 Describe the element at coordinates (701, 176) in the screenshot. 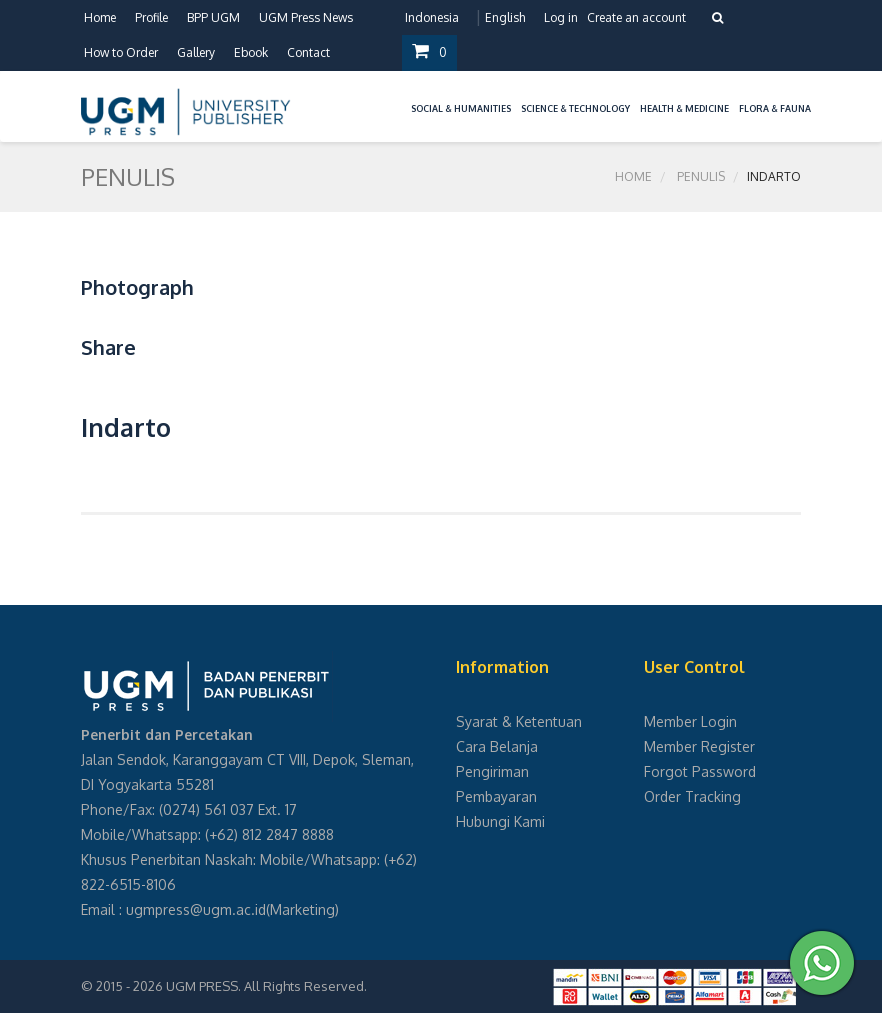

I see `Penulis` at that location.